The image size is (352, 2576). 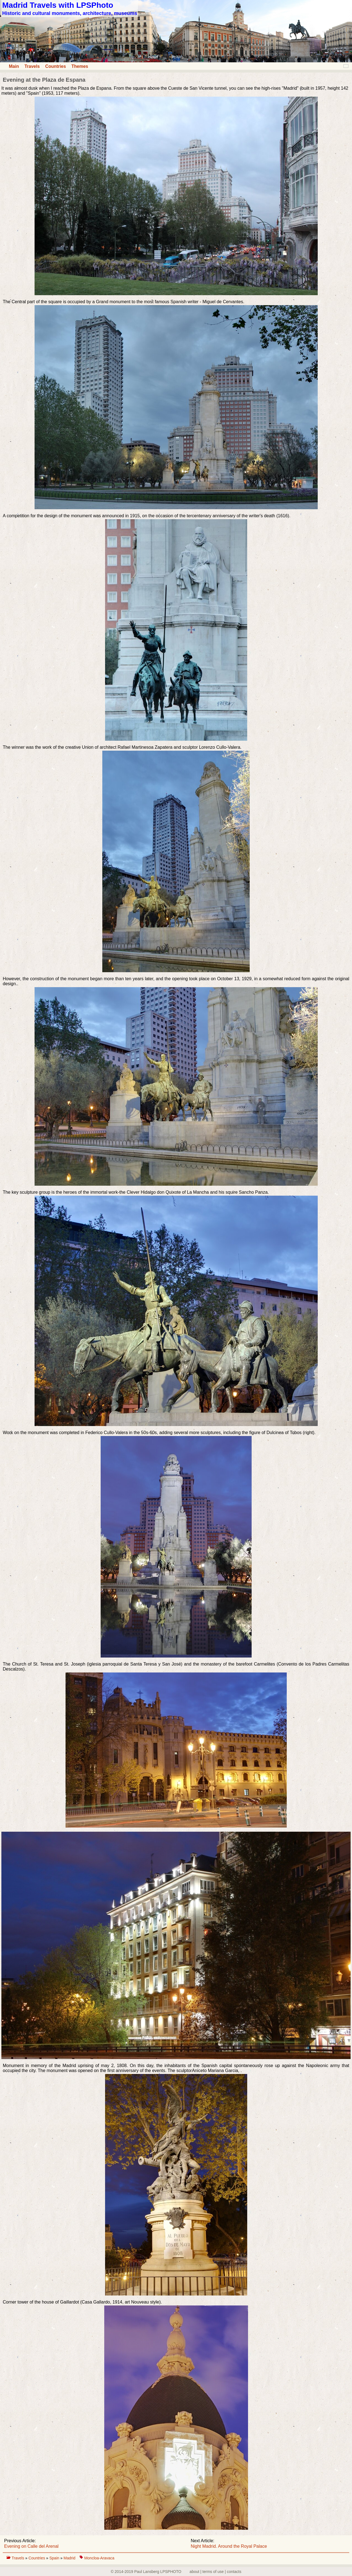 What do you see at coordinates (54, 2558) in the screenshot?
I see `Spain` at bounding box center [54, 2558].